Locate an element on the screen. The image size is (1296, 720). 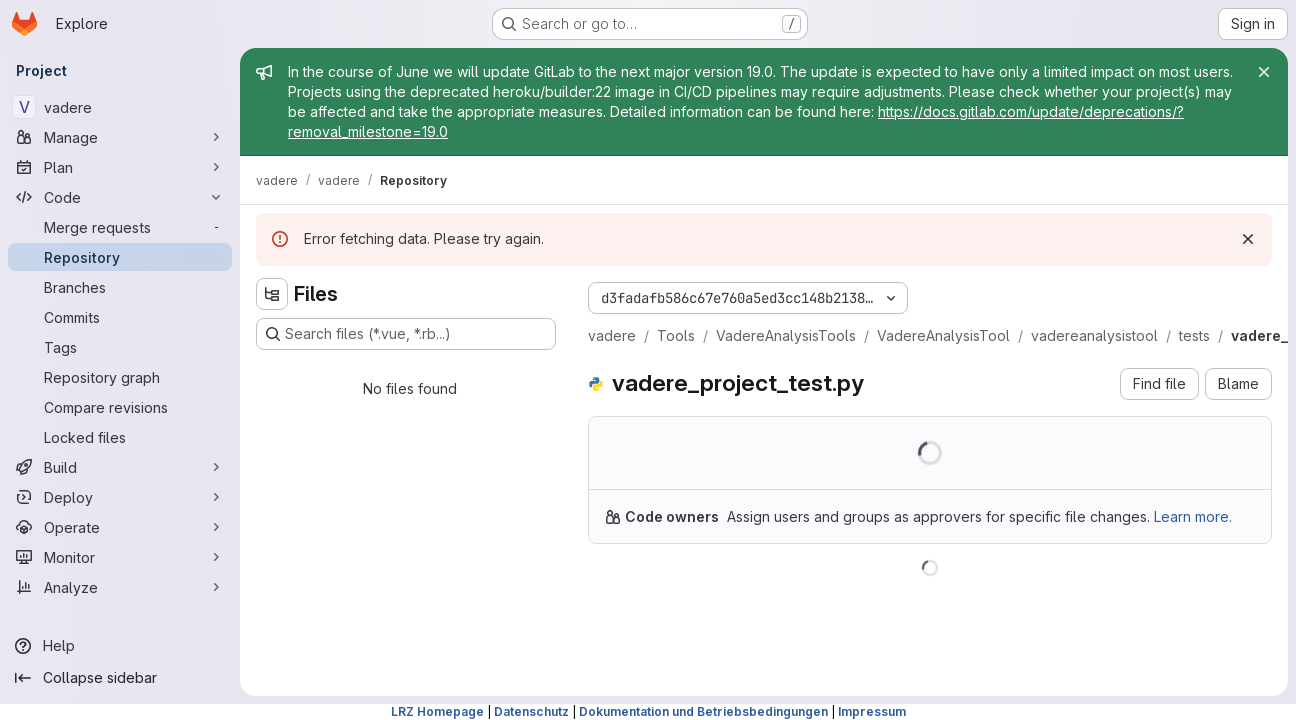
[Code] is located at coordinates (120, 197).